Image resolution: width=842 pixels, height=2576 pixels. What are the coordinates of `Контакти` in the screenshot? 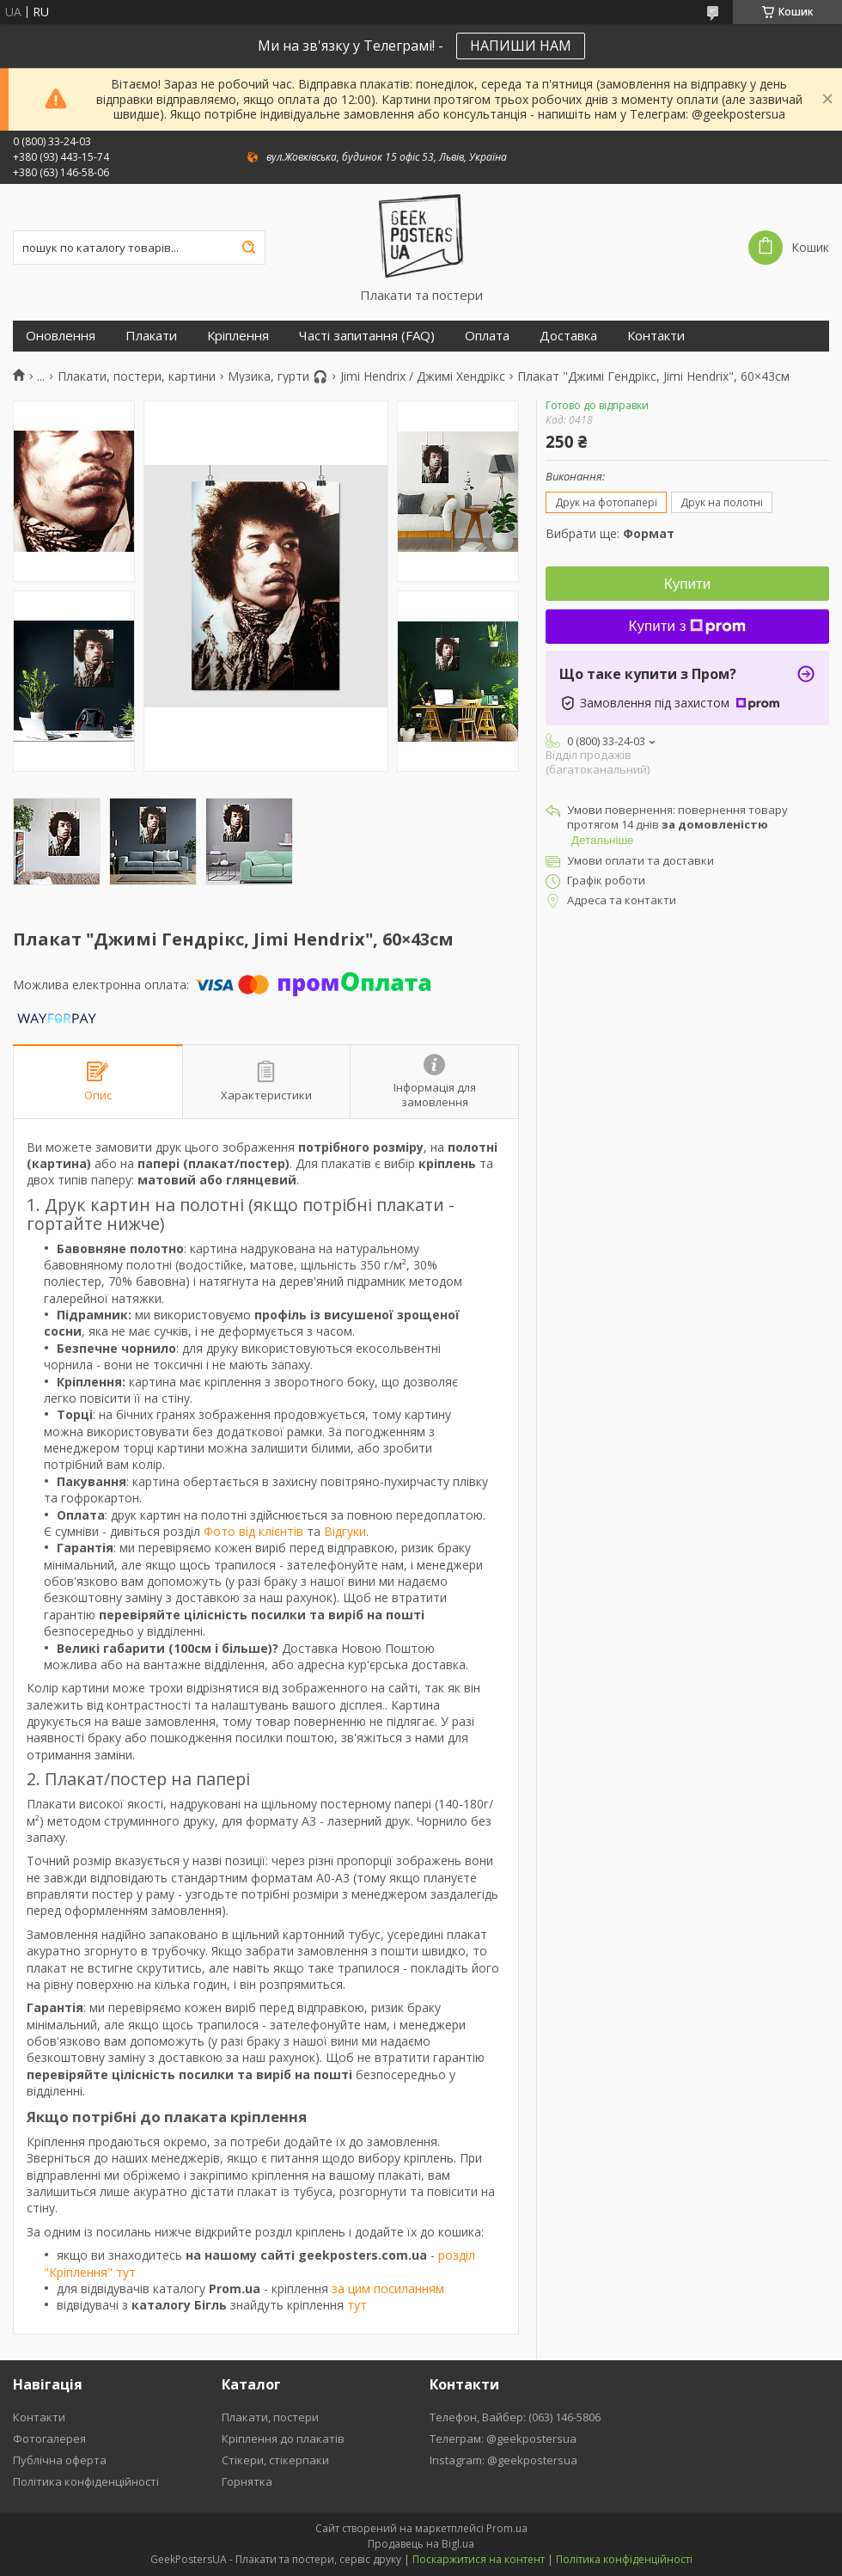 It's located at (656, 335).